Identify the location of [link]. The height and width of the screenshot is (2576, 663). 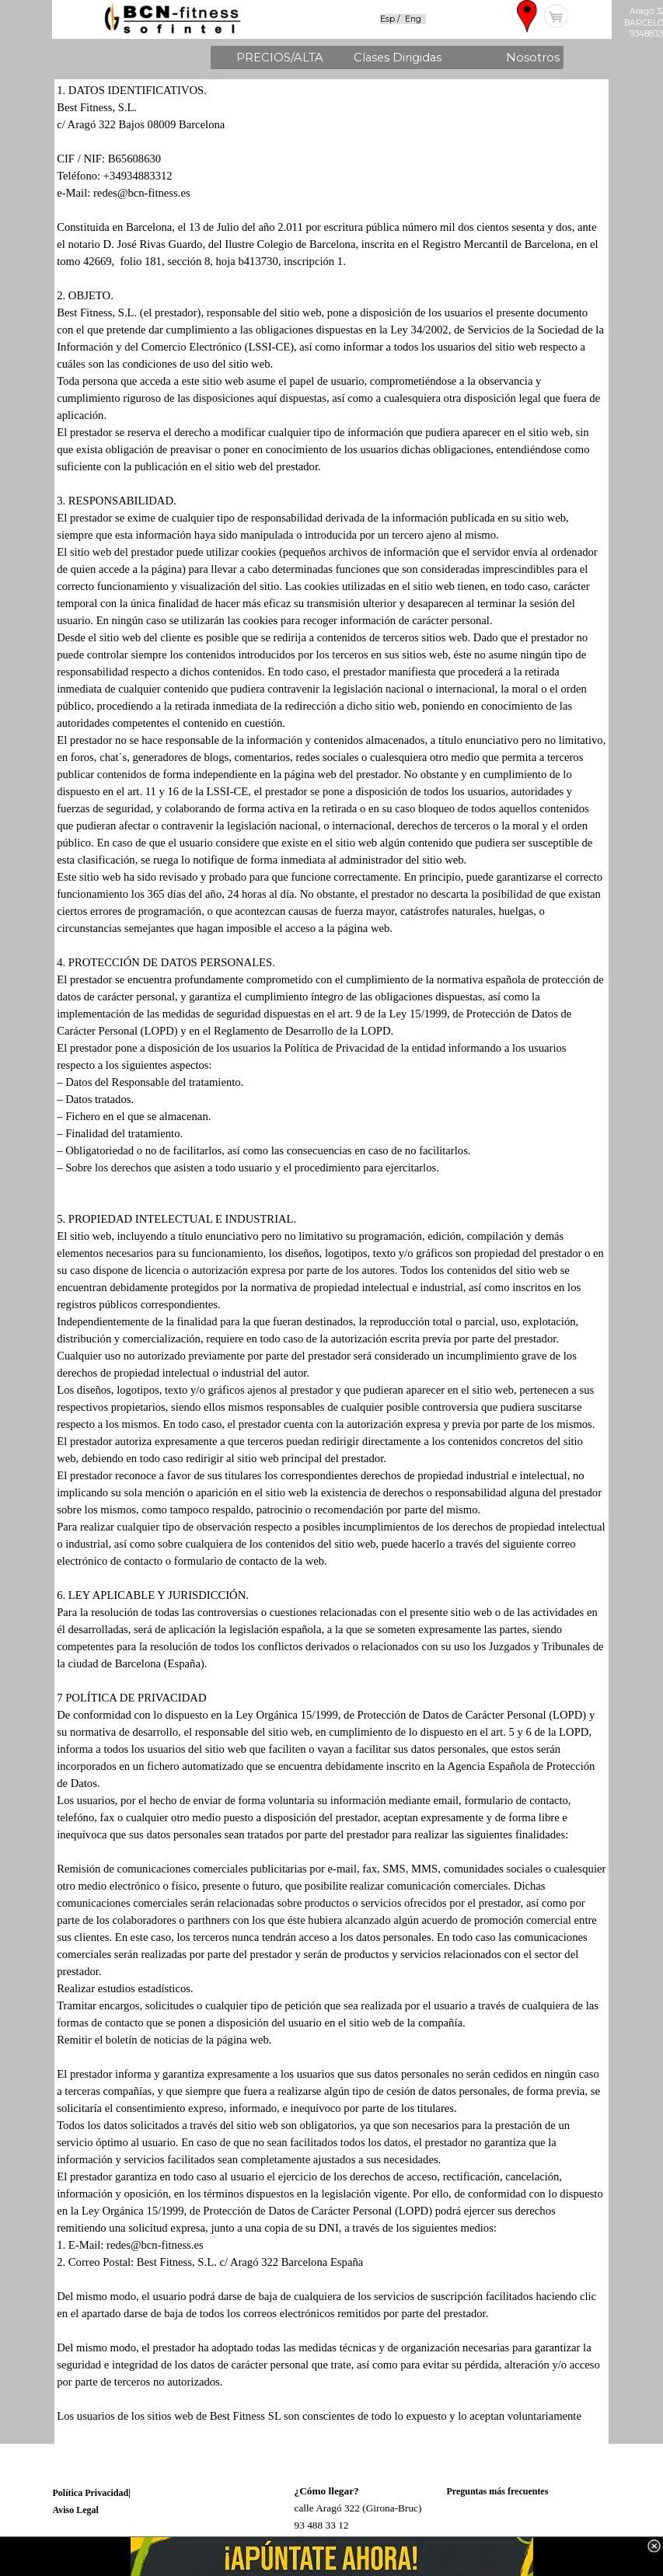
(331, 2556).